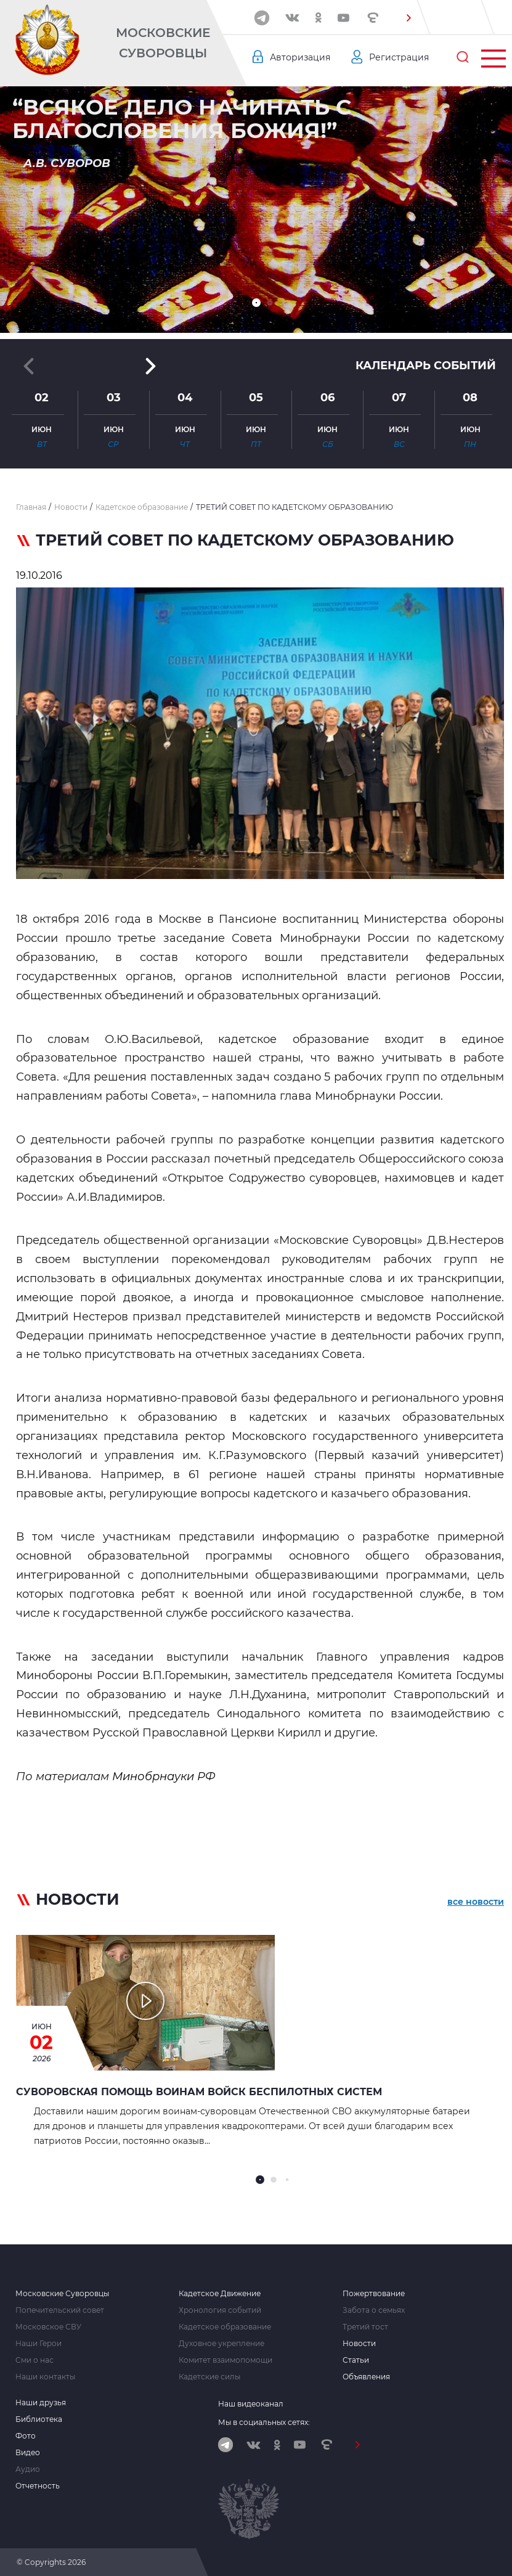 The image size is (512, 2576). I want to click on Объявления, so click(366, 2377).